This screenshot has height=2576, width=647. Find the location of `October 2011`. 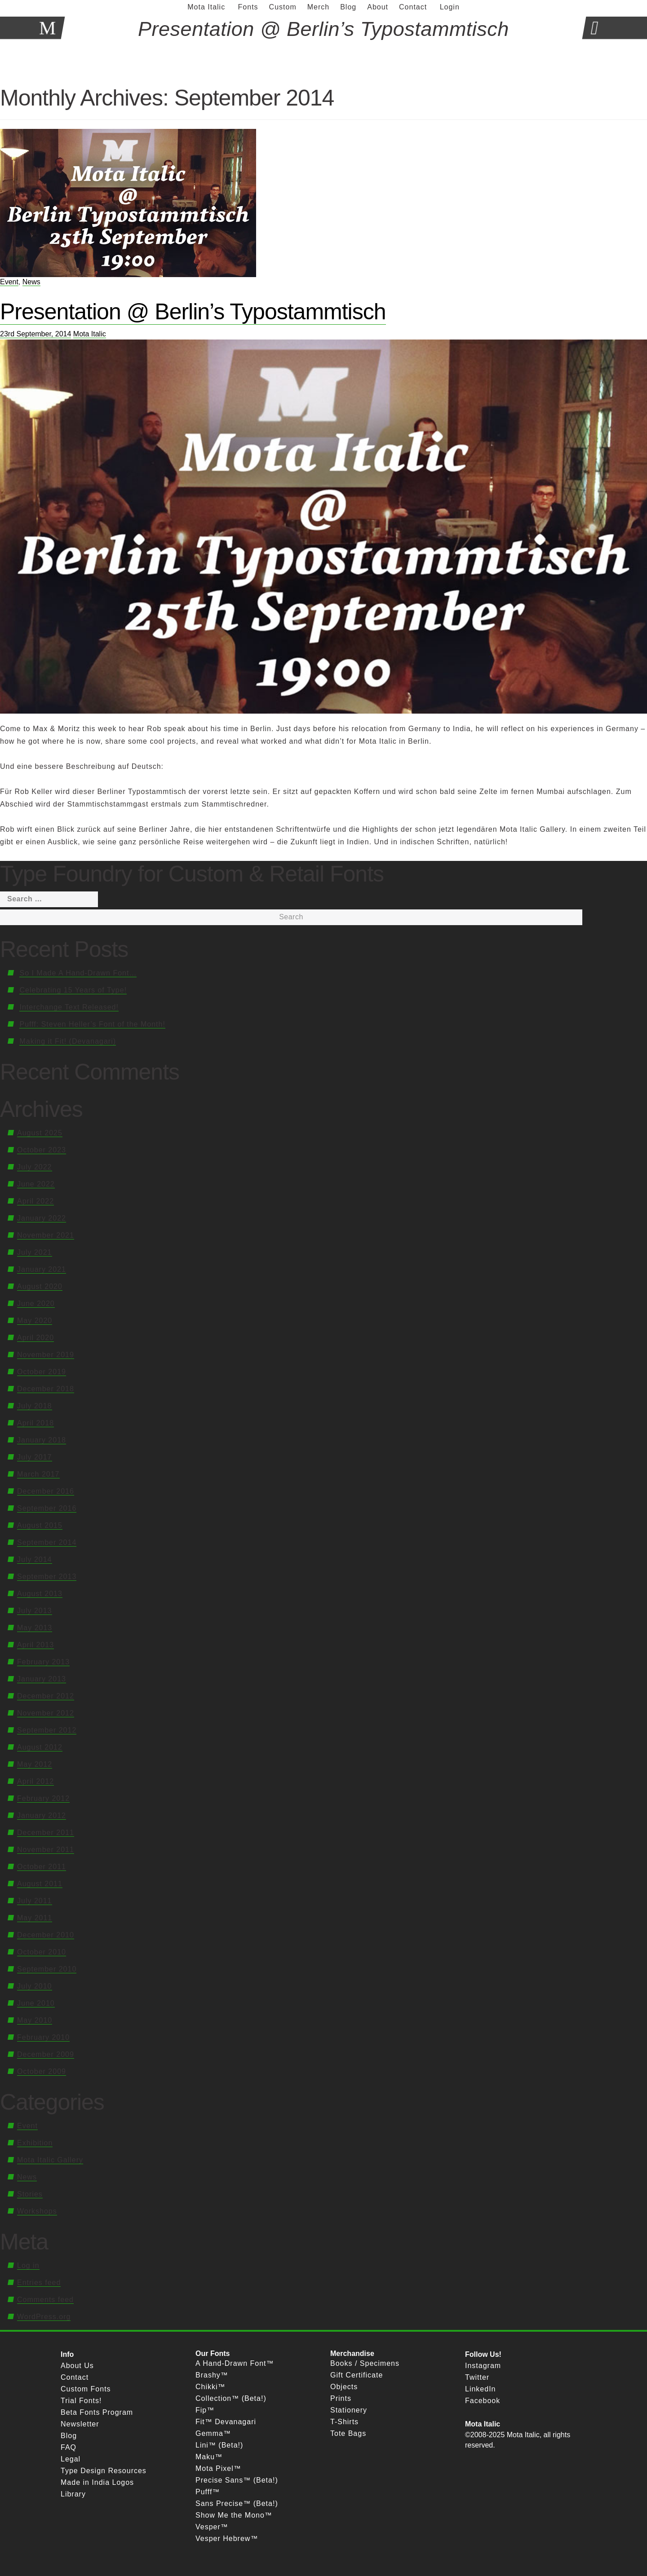

October 2011 is located at coordinates (41, 1866).